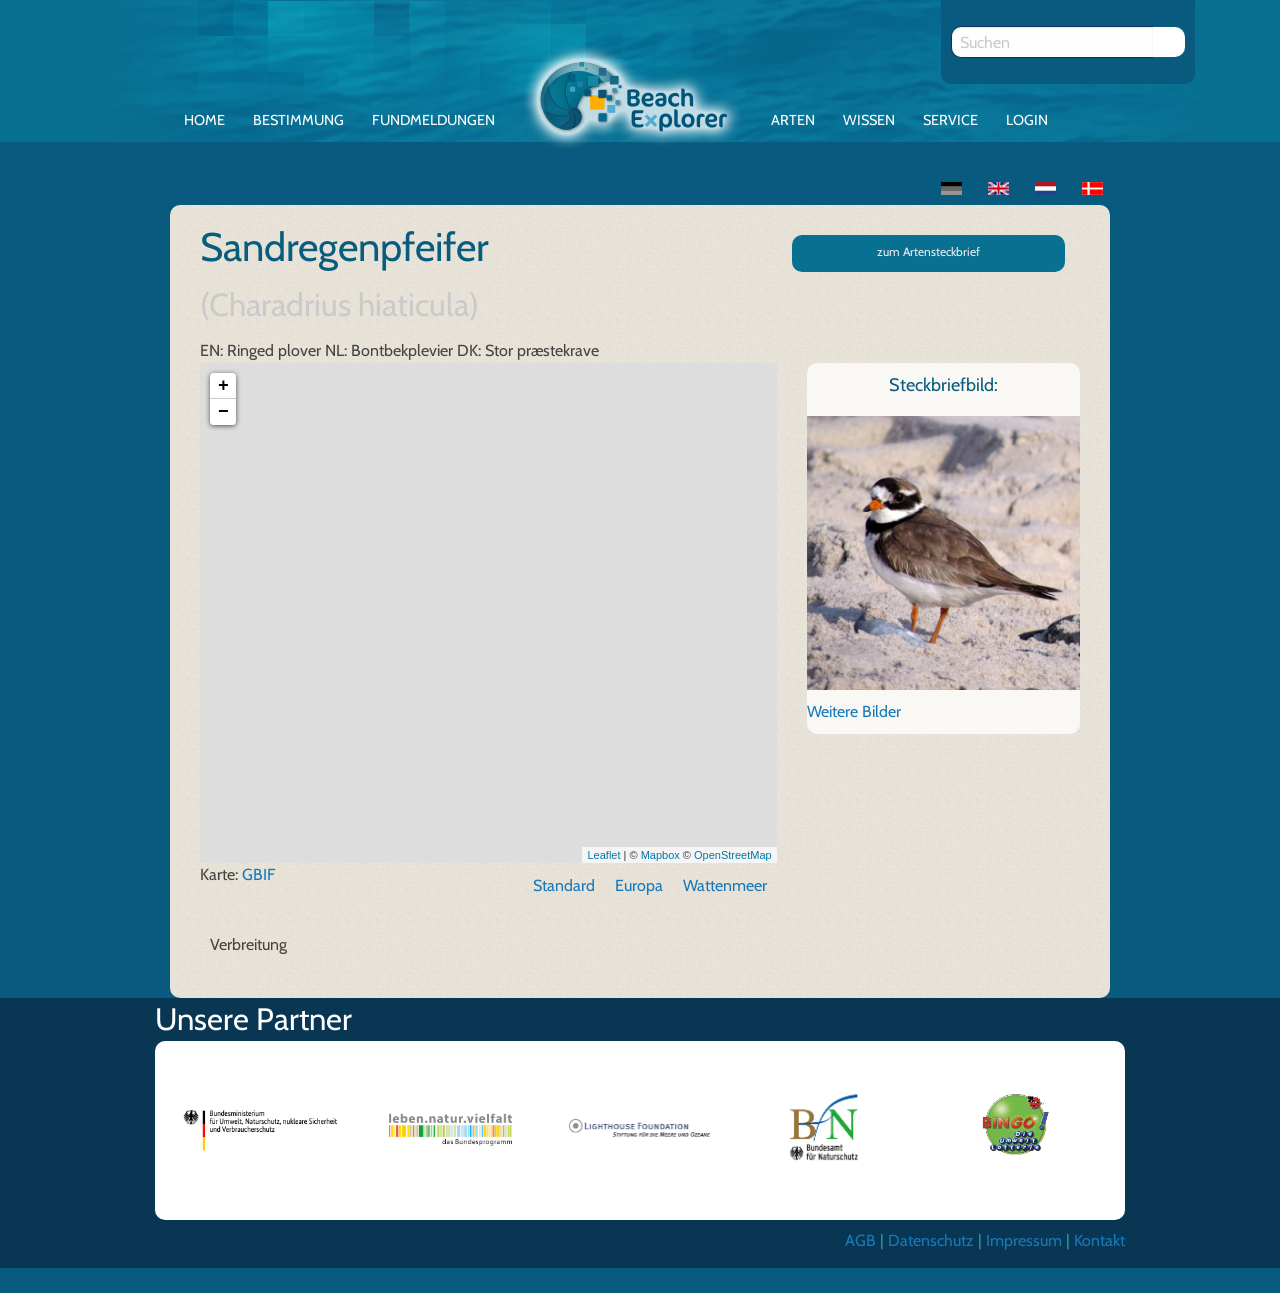 The height and width of the screenshot is (1293, 1280). Describe the element at coordinates (603, 855) in the screenshot. I see `Leaflet` at that location.